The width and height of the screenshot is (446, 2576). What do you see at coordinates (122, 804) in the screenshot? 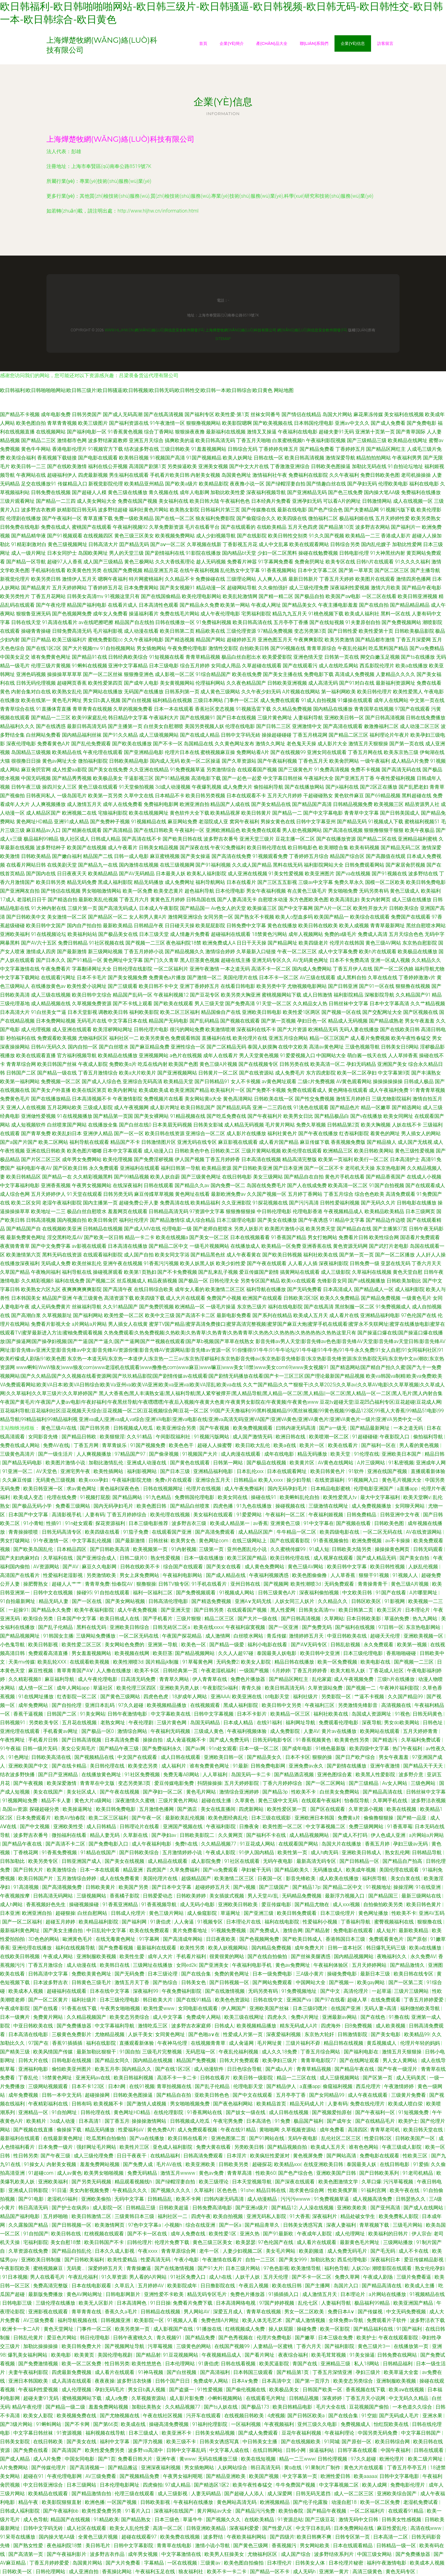
I see `成年人在线免费看` at bounding box center [122, 804].